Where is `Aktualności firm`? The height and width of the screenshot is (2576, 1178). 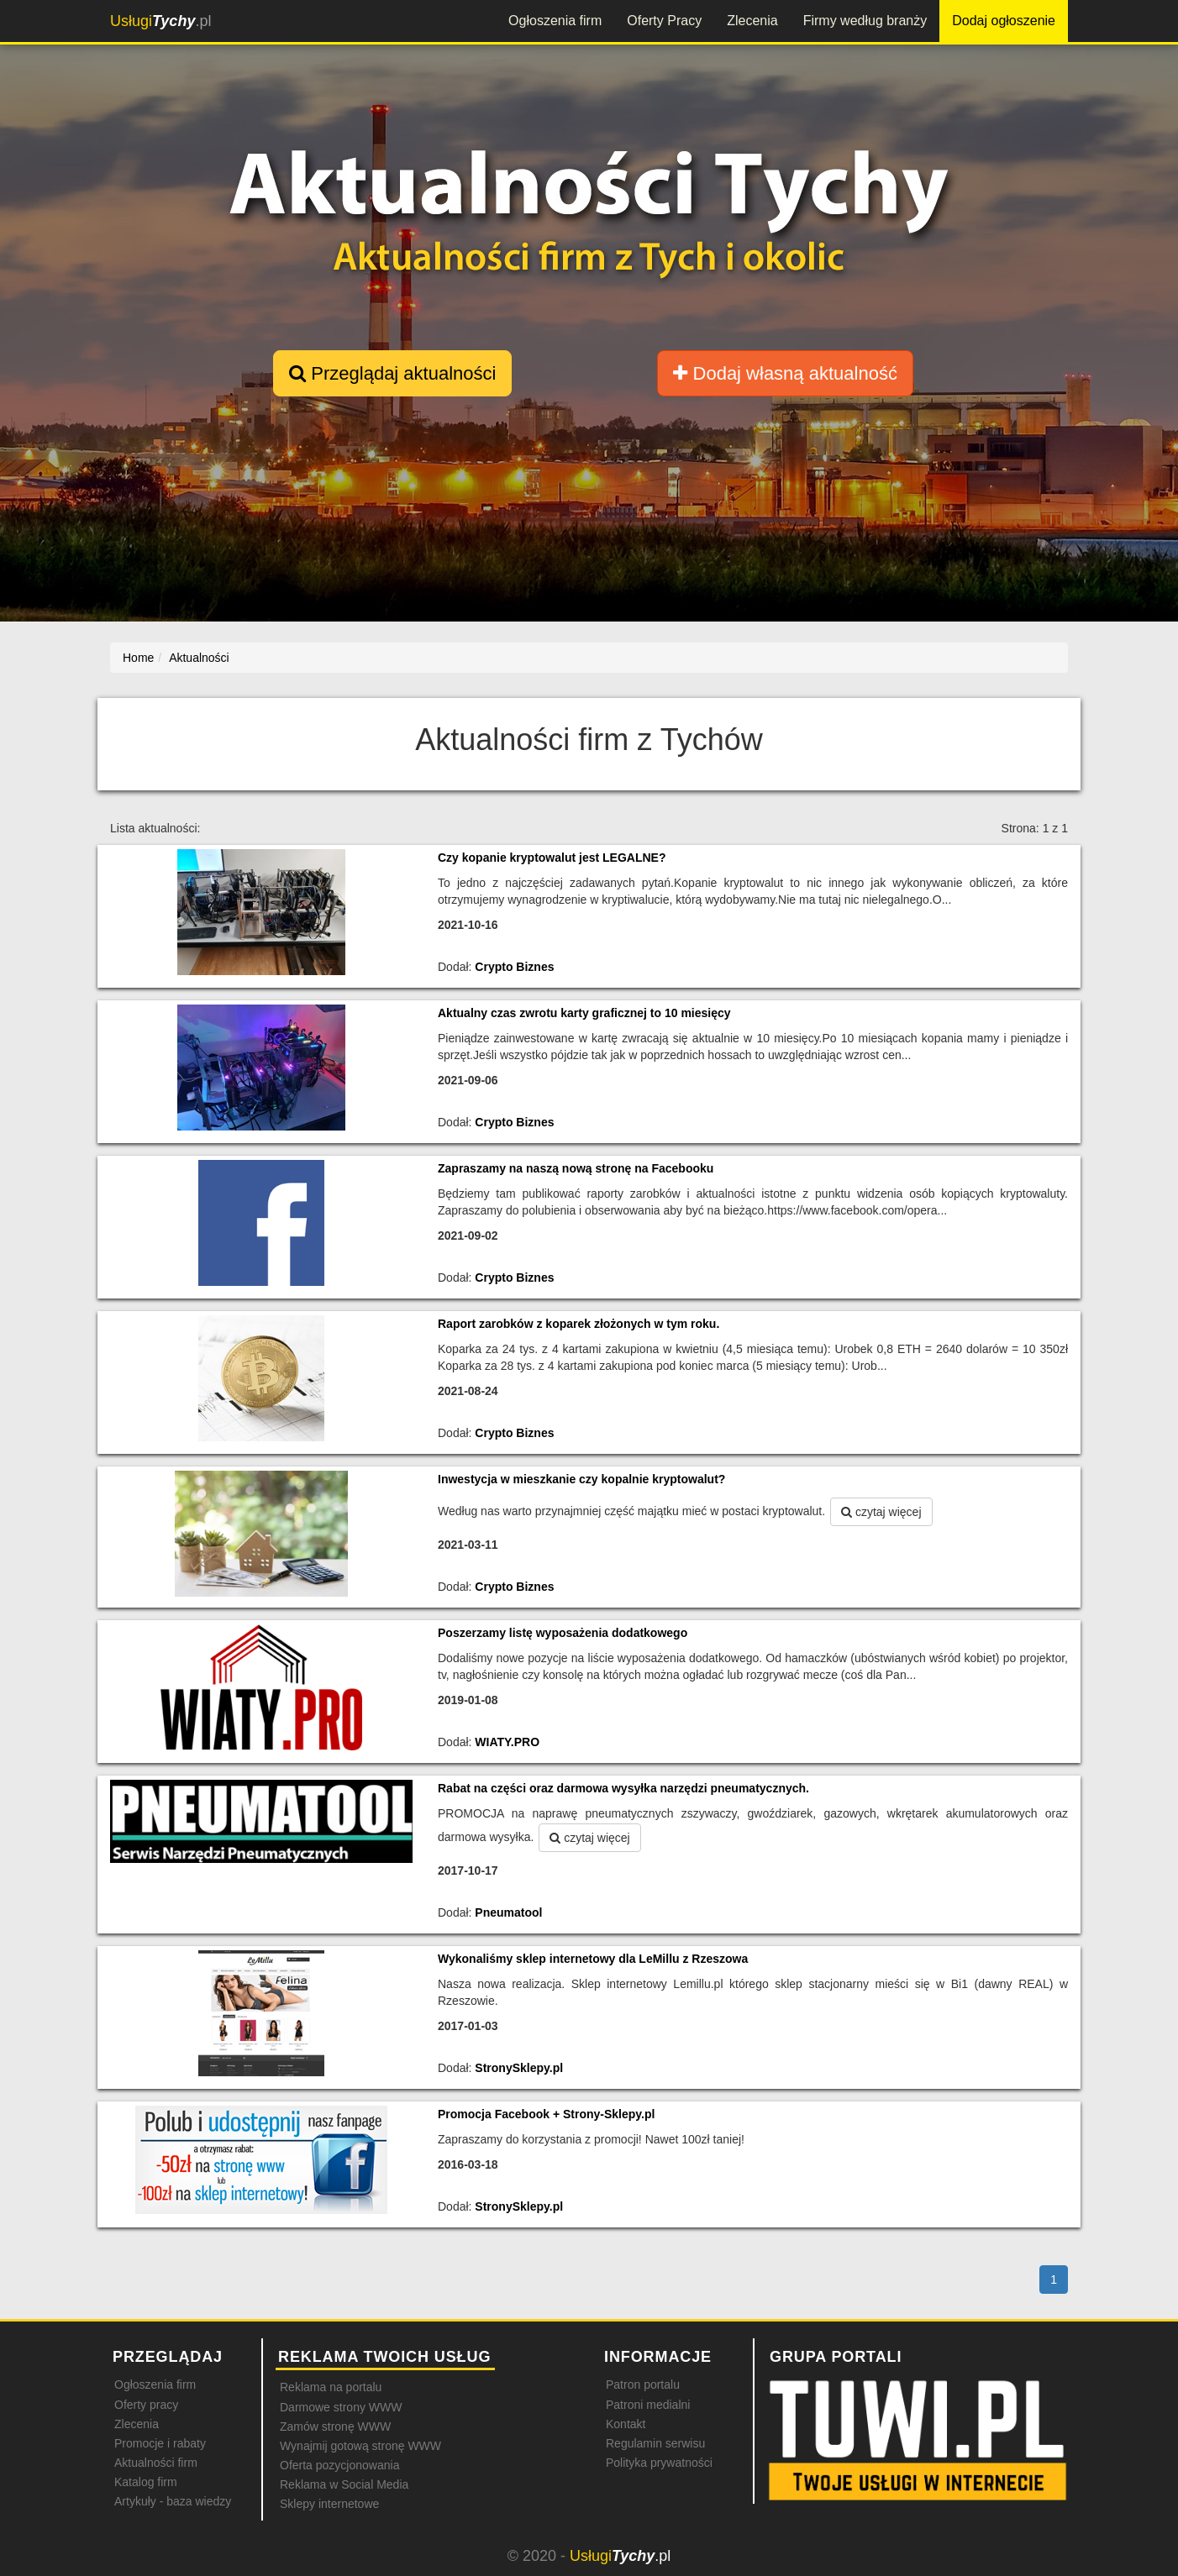 Aktualności firm is located at coordinates (155, 2462).